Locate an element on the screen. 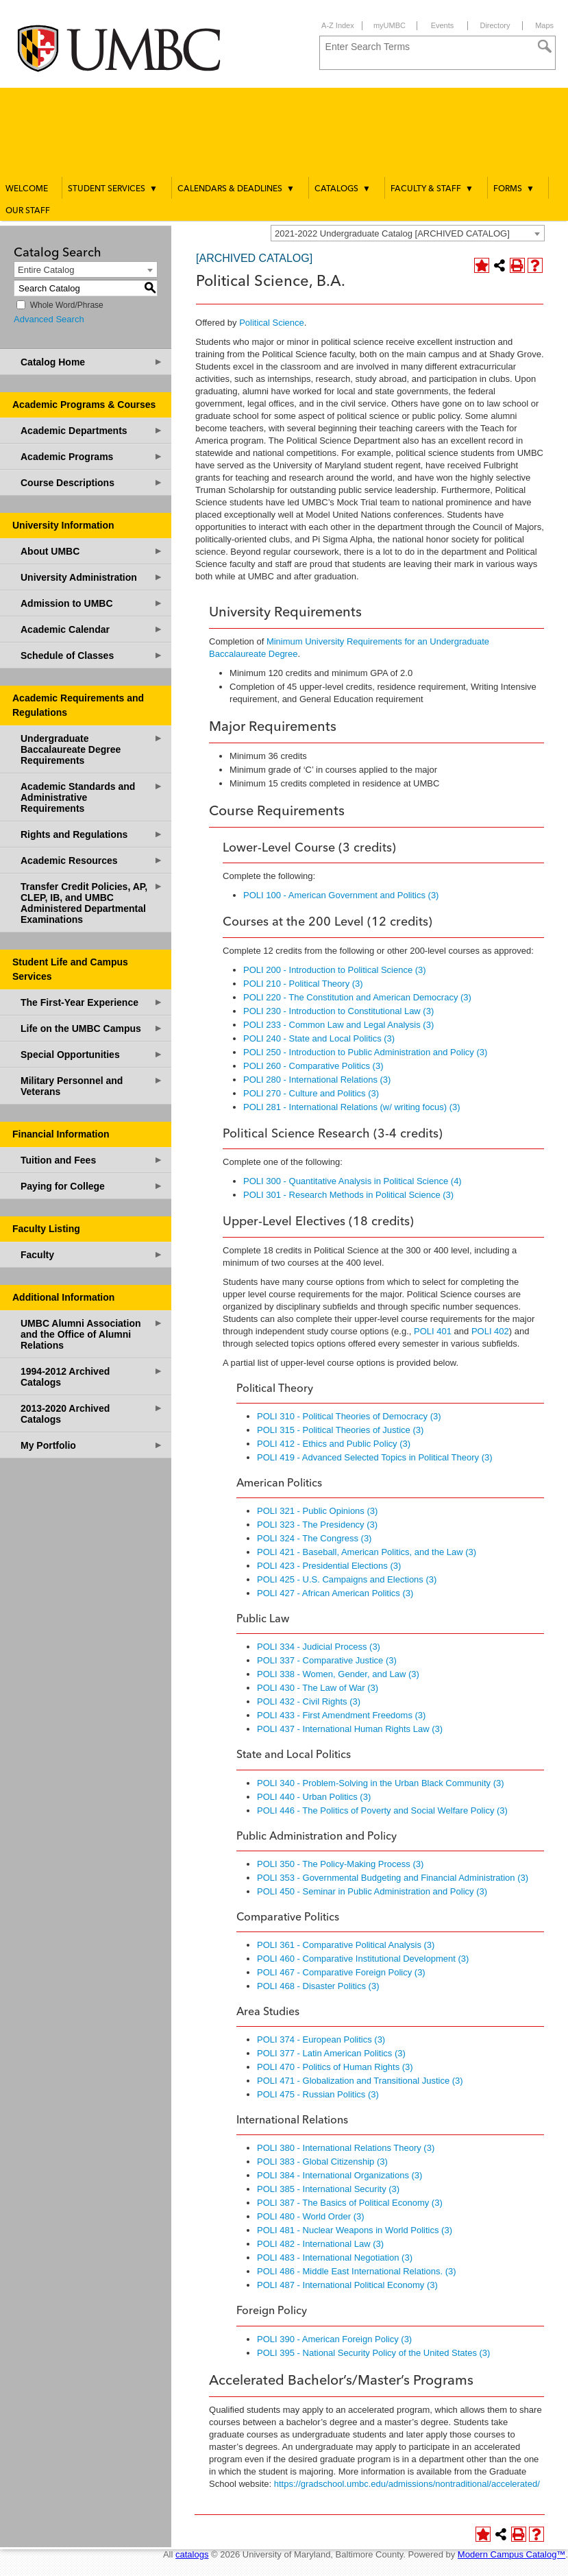  POLI 385 - International Security (3) [View course details for POLI 385 - International Security (3)] is located at coordinates (328, 2189).